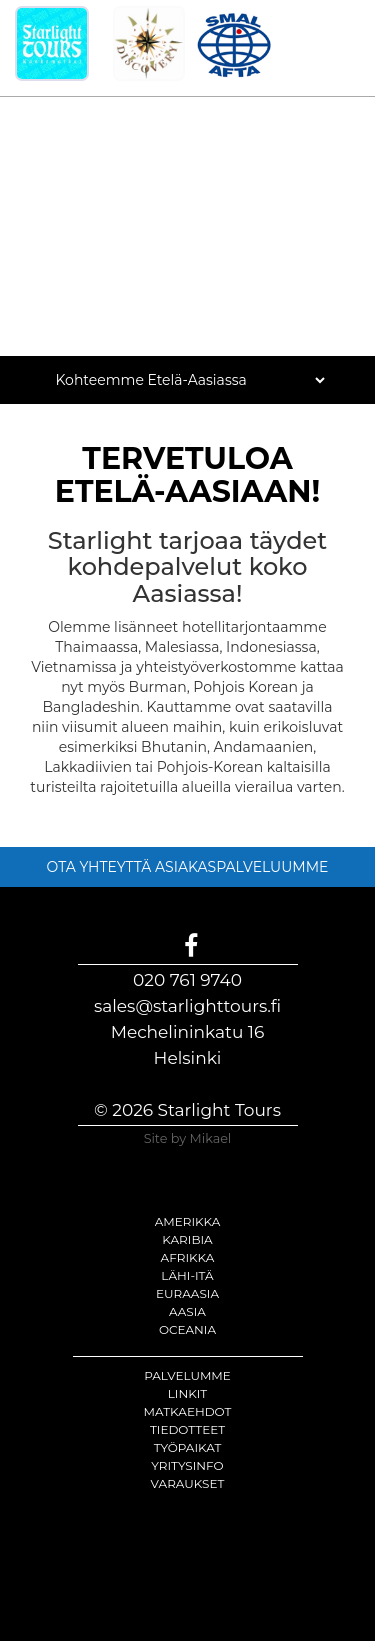 The height and width of the screenshot is (1641, 375). I want to click on Karibia, so click(187, 1239).